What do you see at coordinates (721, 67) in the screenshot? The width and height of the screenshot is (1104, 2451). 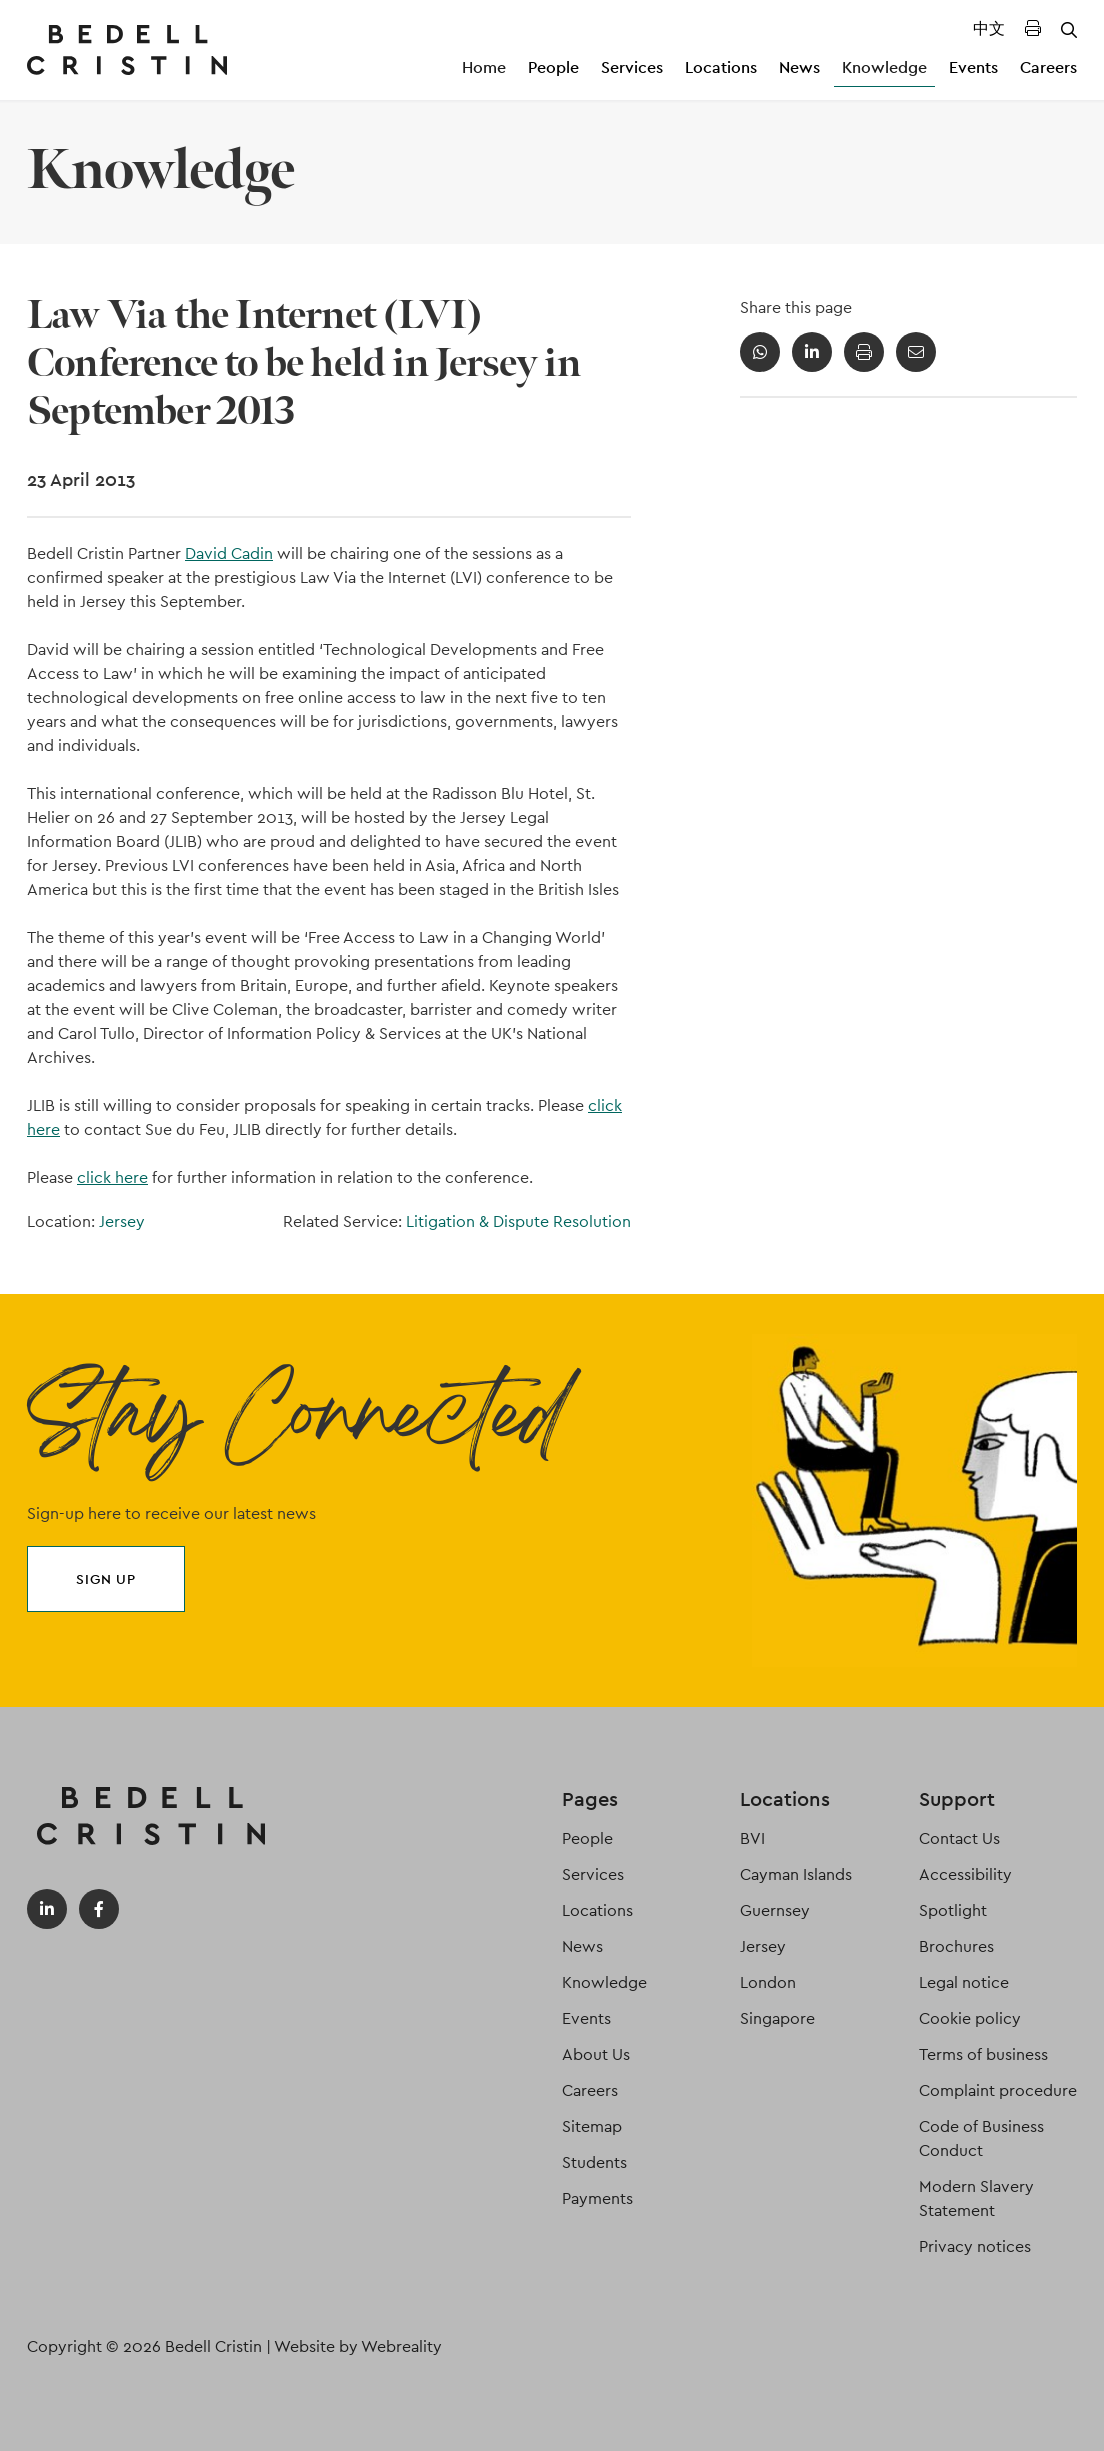 I see `Locations` at bounding box center [721, 67].